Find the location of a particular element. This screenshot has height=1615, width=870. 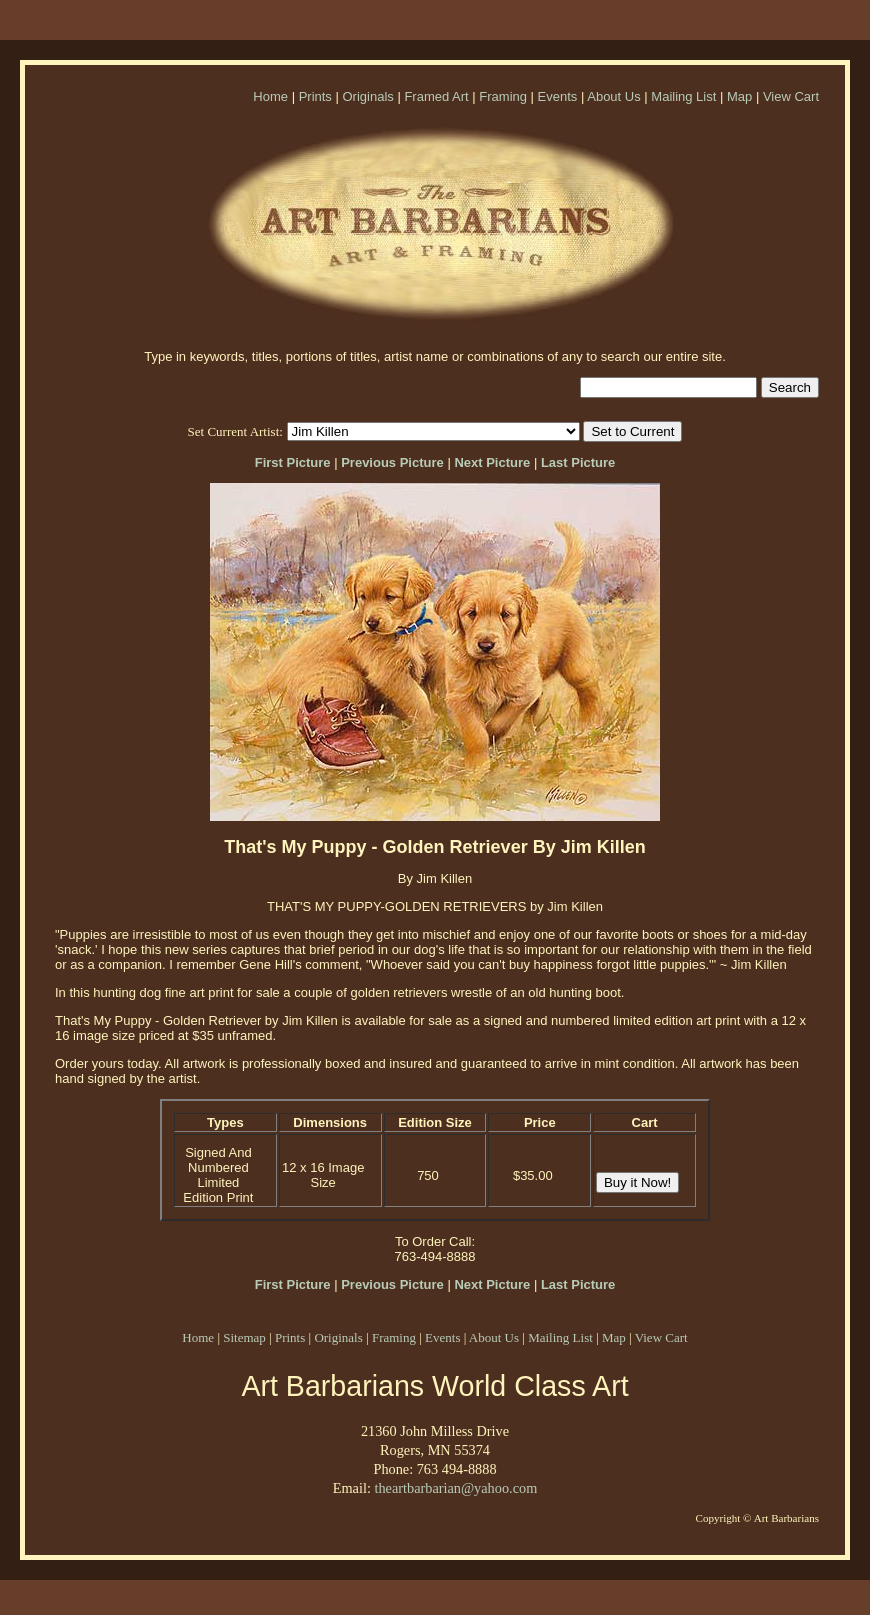

Originals is located at coordinates (367, 96).